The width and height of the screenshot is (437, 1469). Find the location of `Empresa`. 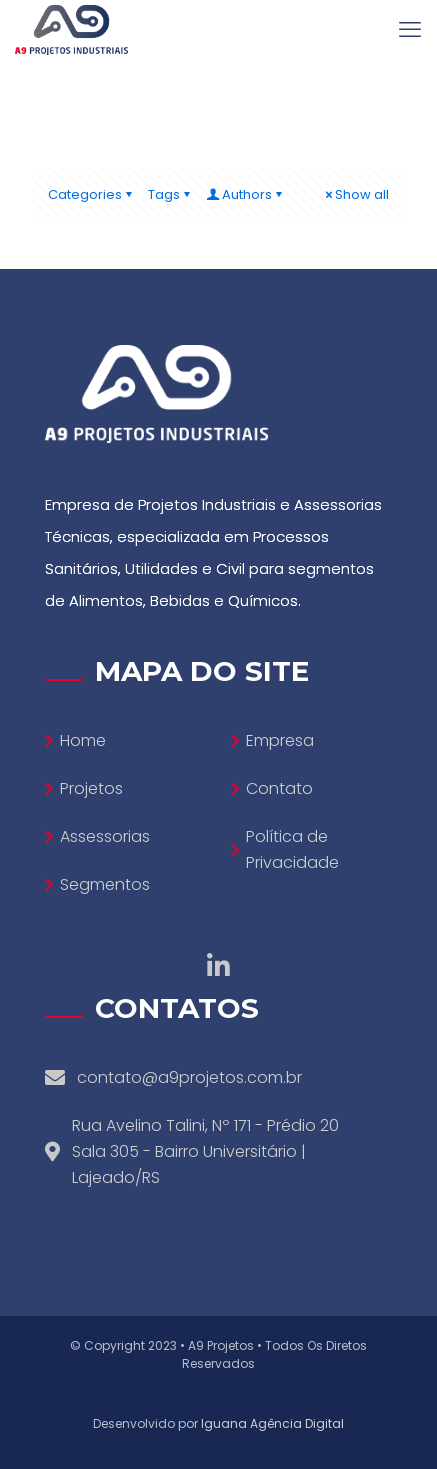

Empresa is located at coordinates (280, 740).